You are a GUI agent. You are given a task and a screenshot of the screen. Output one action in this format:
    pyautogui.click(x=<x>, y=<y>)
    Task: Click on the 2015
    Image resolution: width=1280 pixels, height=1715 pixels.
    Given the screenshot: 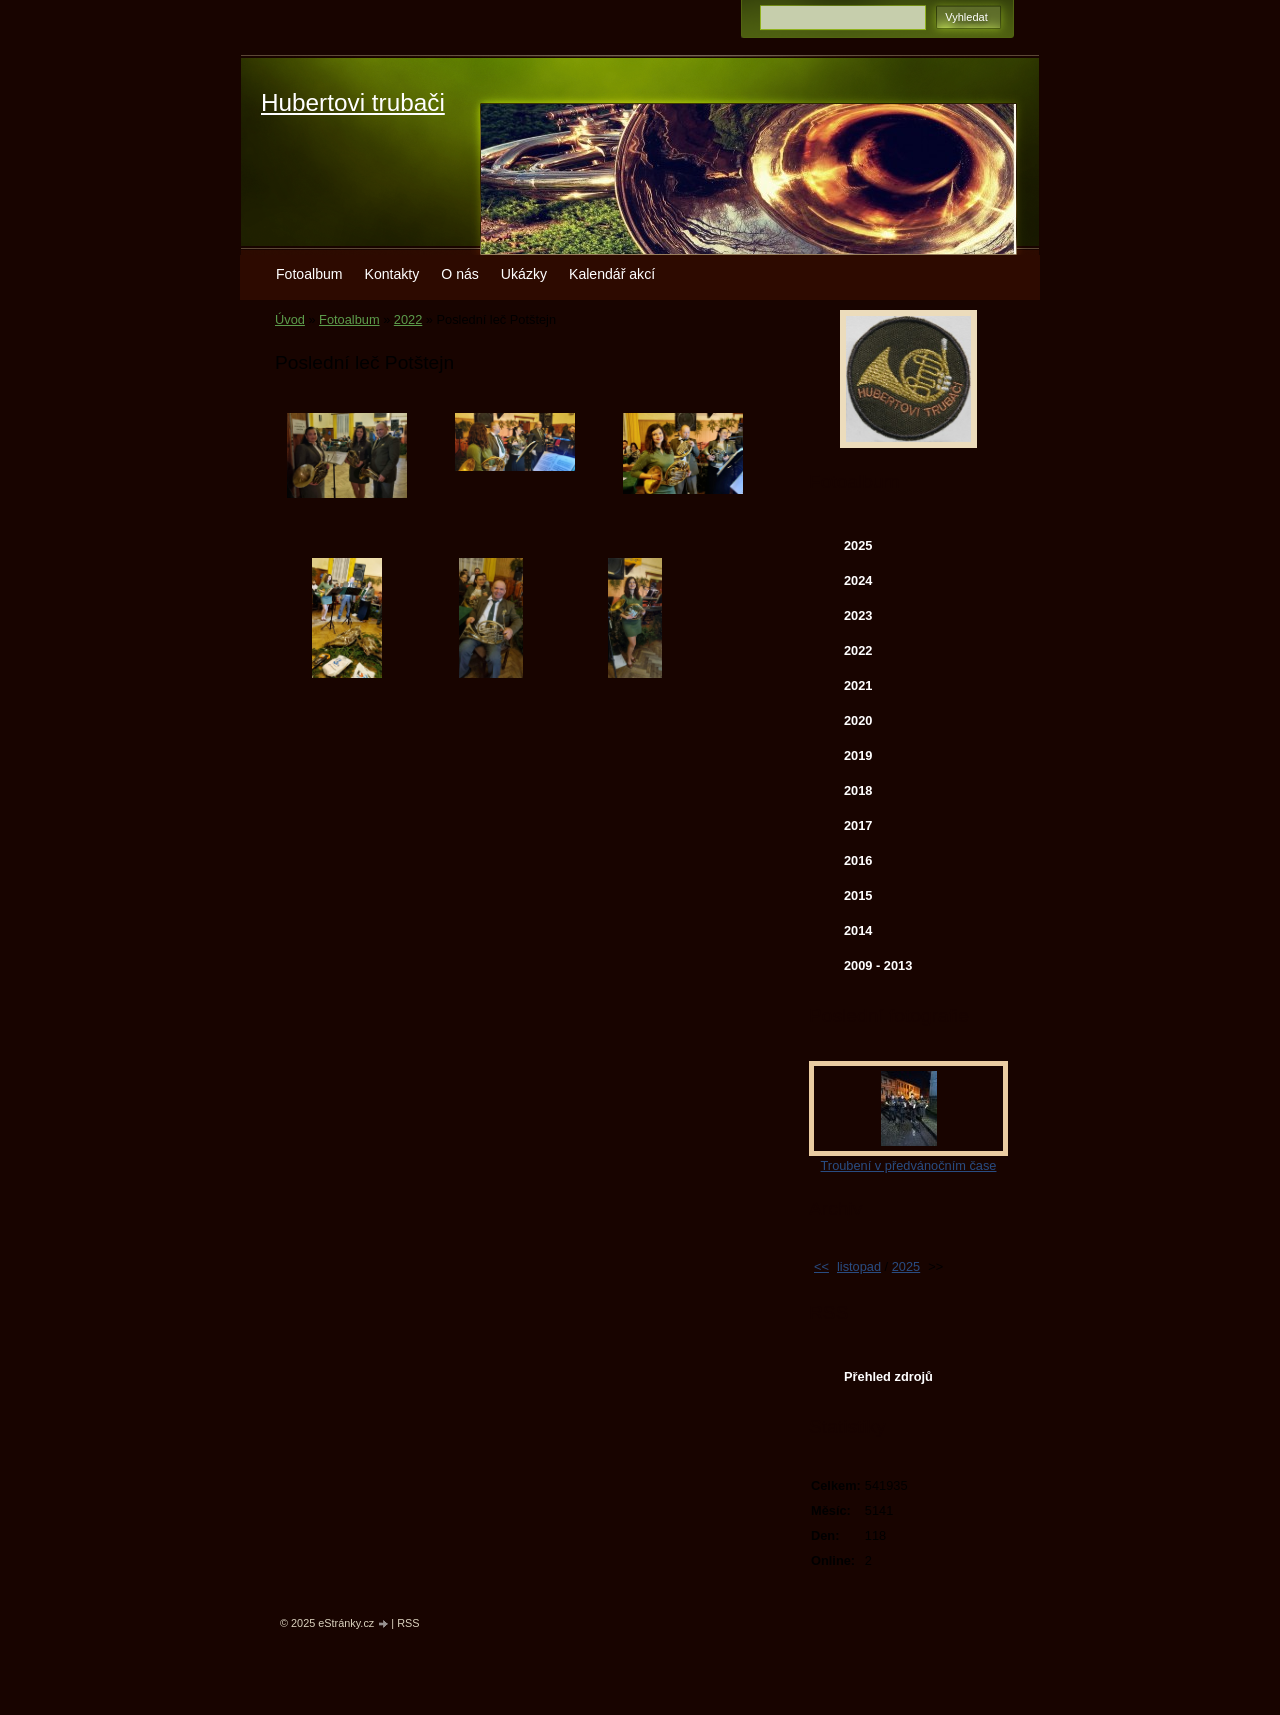 What is the action you would take?
    pyautogui.click(x=858, y=895)
    